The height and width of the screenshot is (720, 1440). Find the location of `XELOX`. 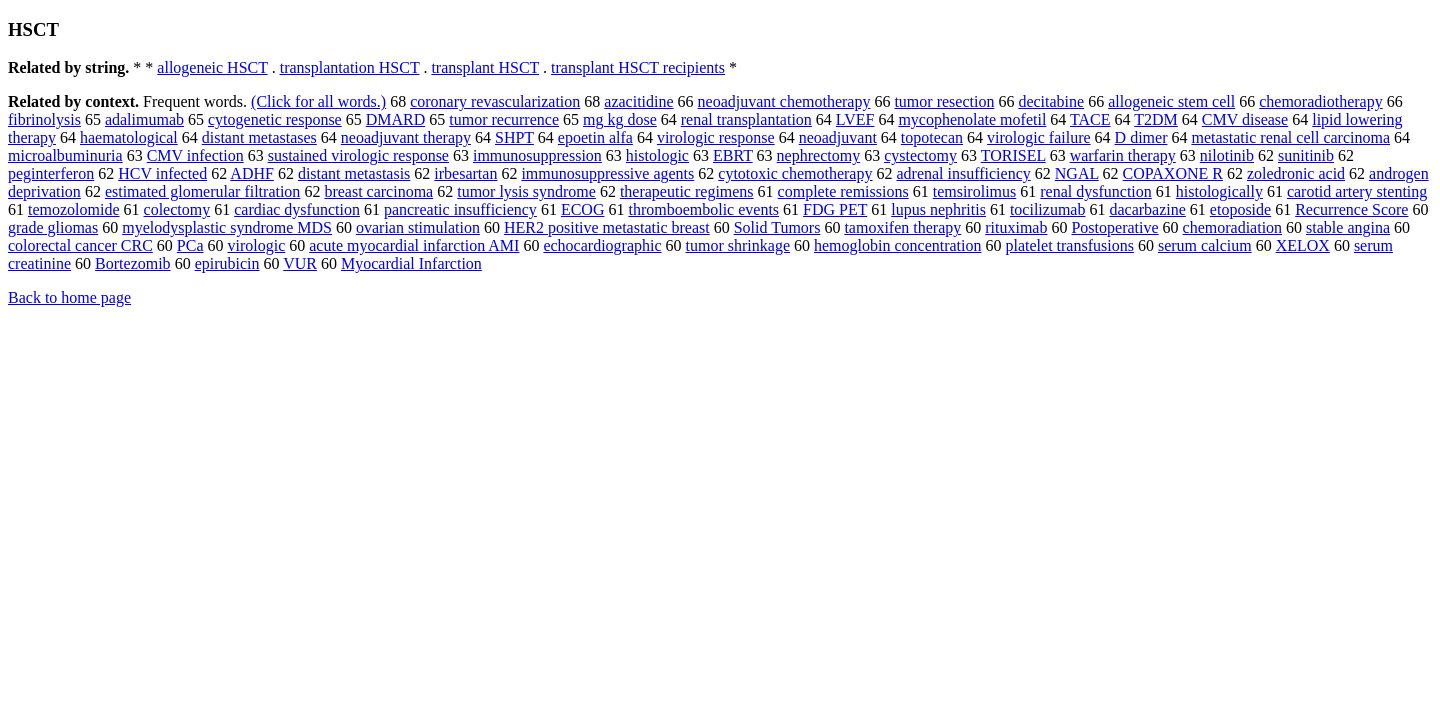

XELOX is located at coordinates (1303, 245).